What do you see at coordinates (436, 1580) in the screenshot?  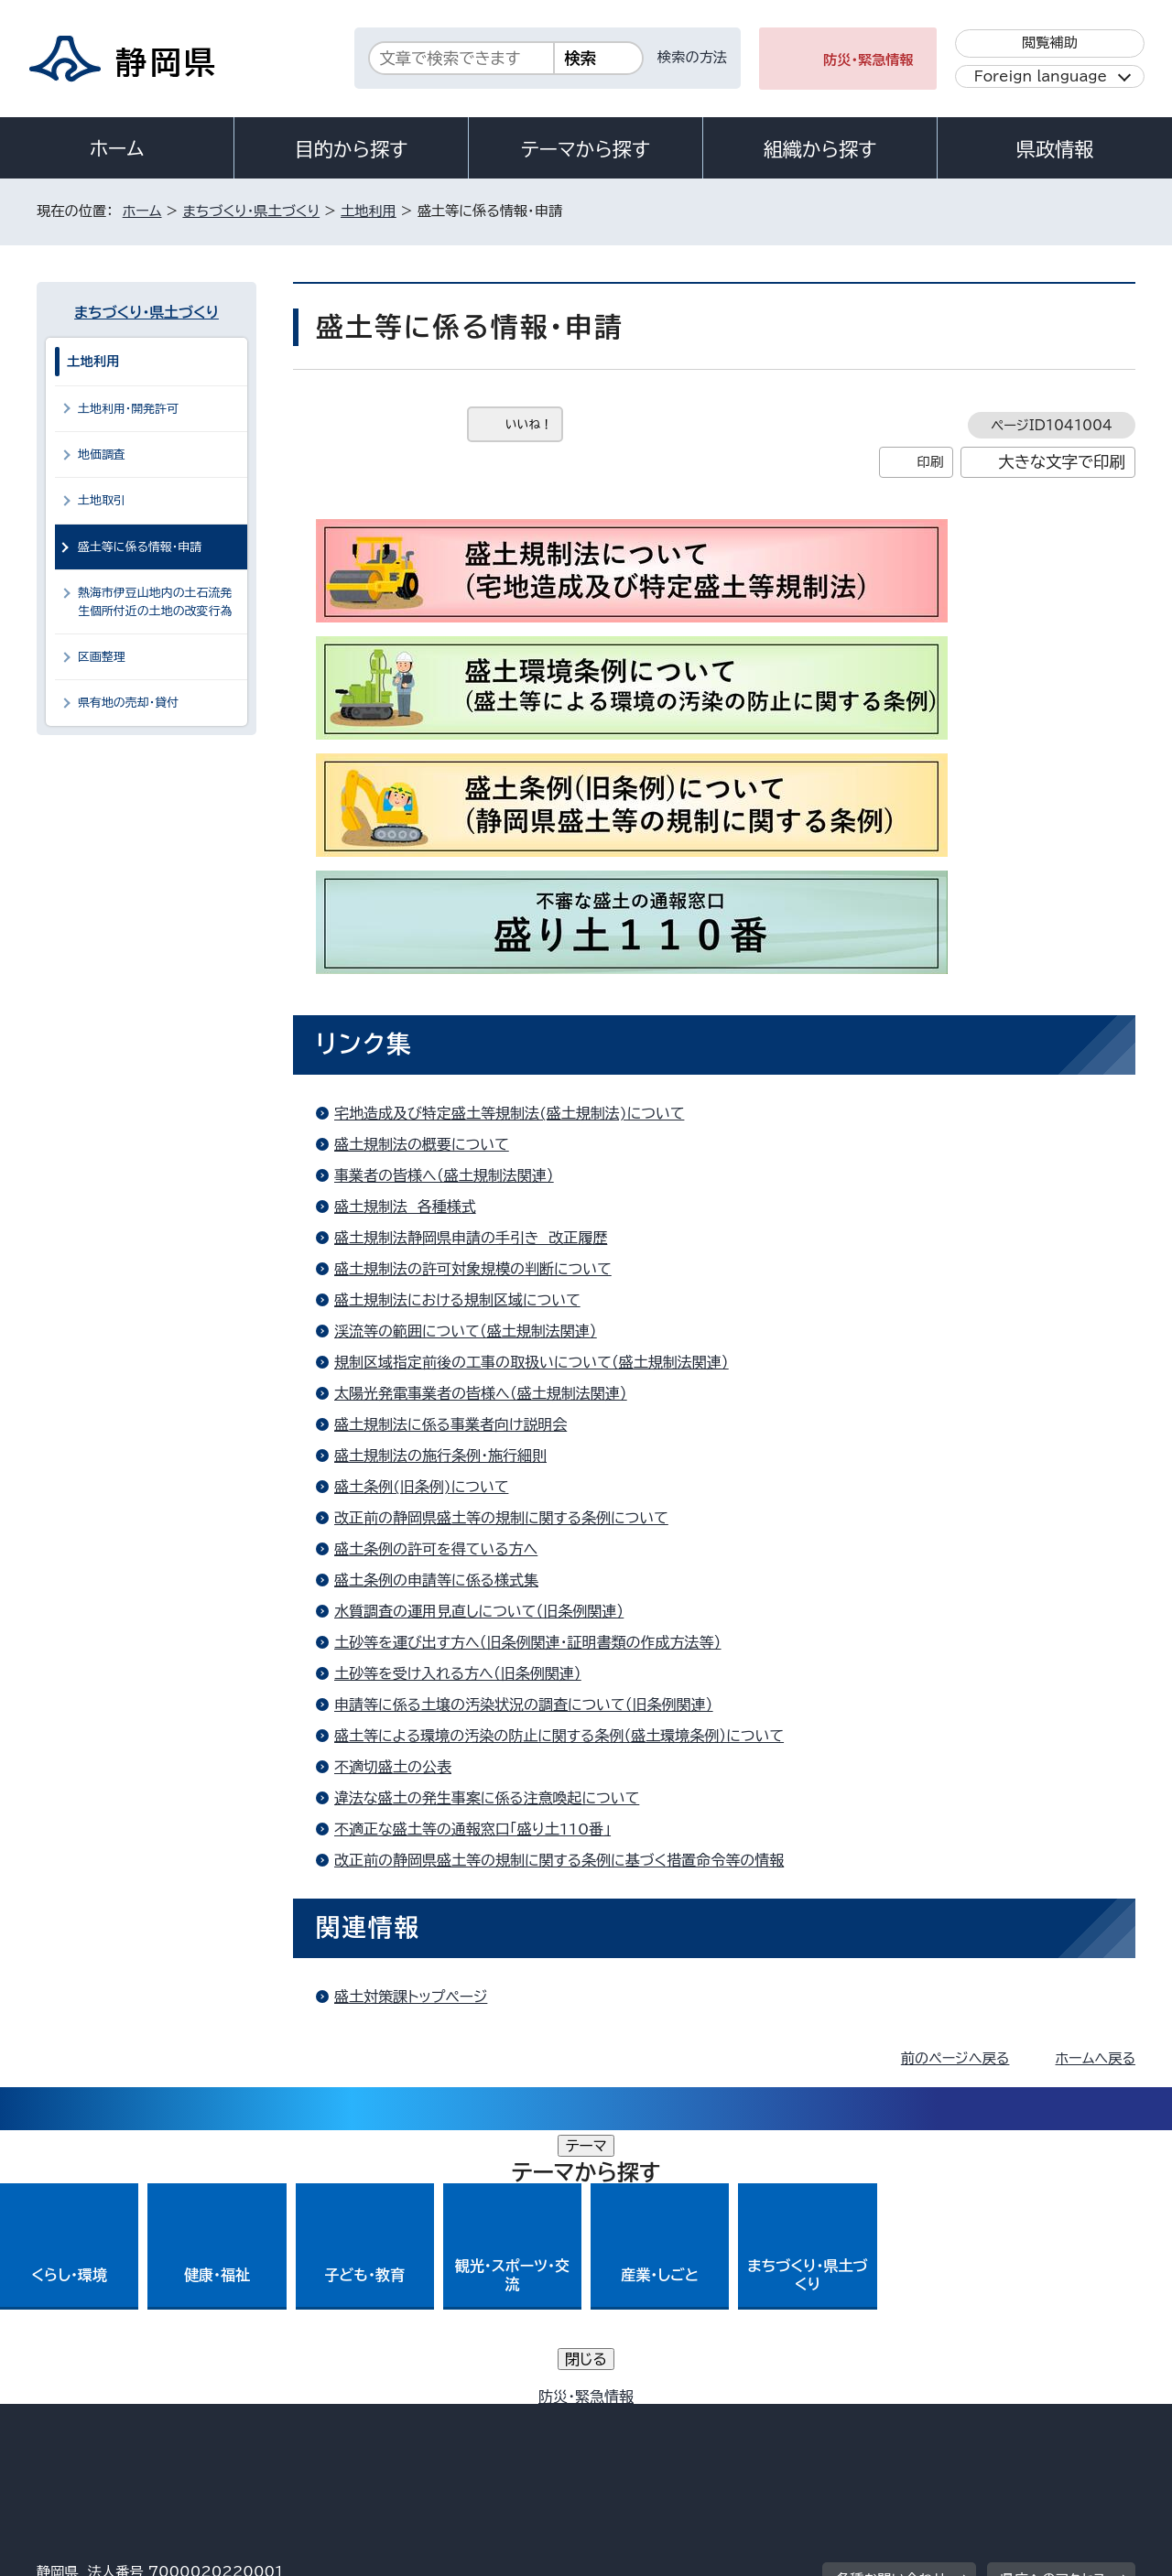 I see `盛土条例の申請等に係る様式集` at bounding box center [436, 1580].